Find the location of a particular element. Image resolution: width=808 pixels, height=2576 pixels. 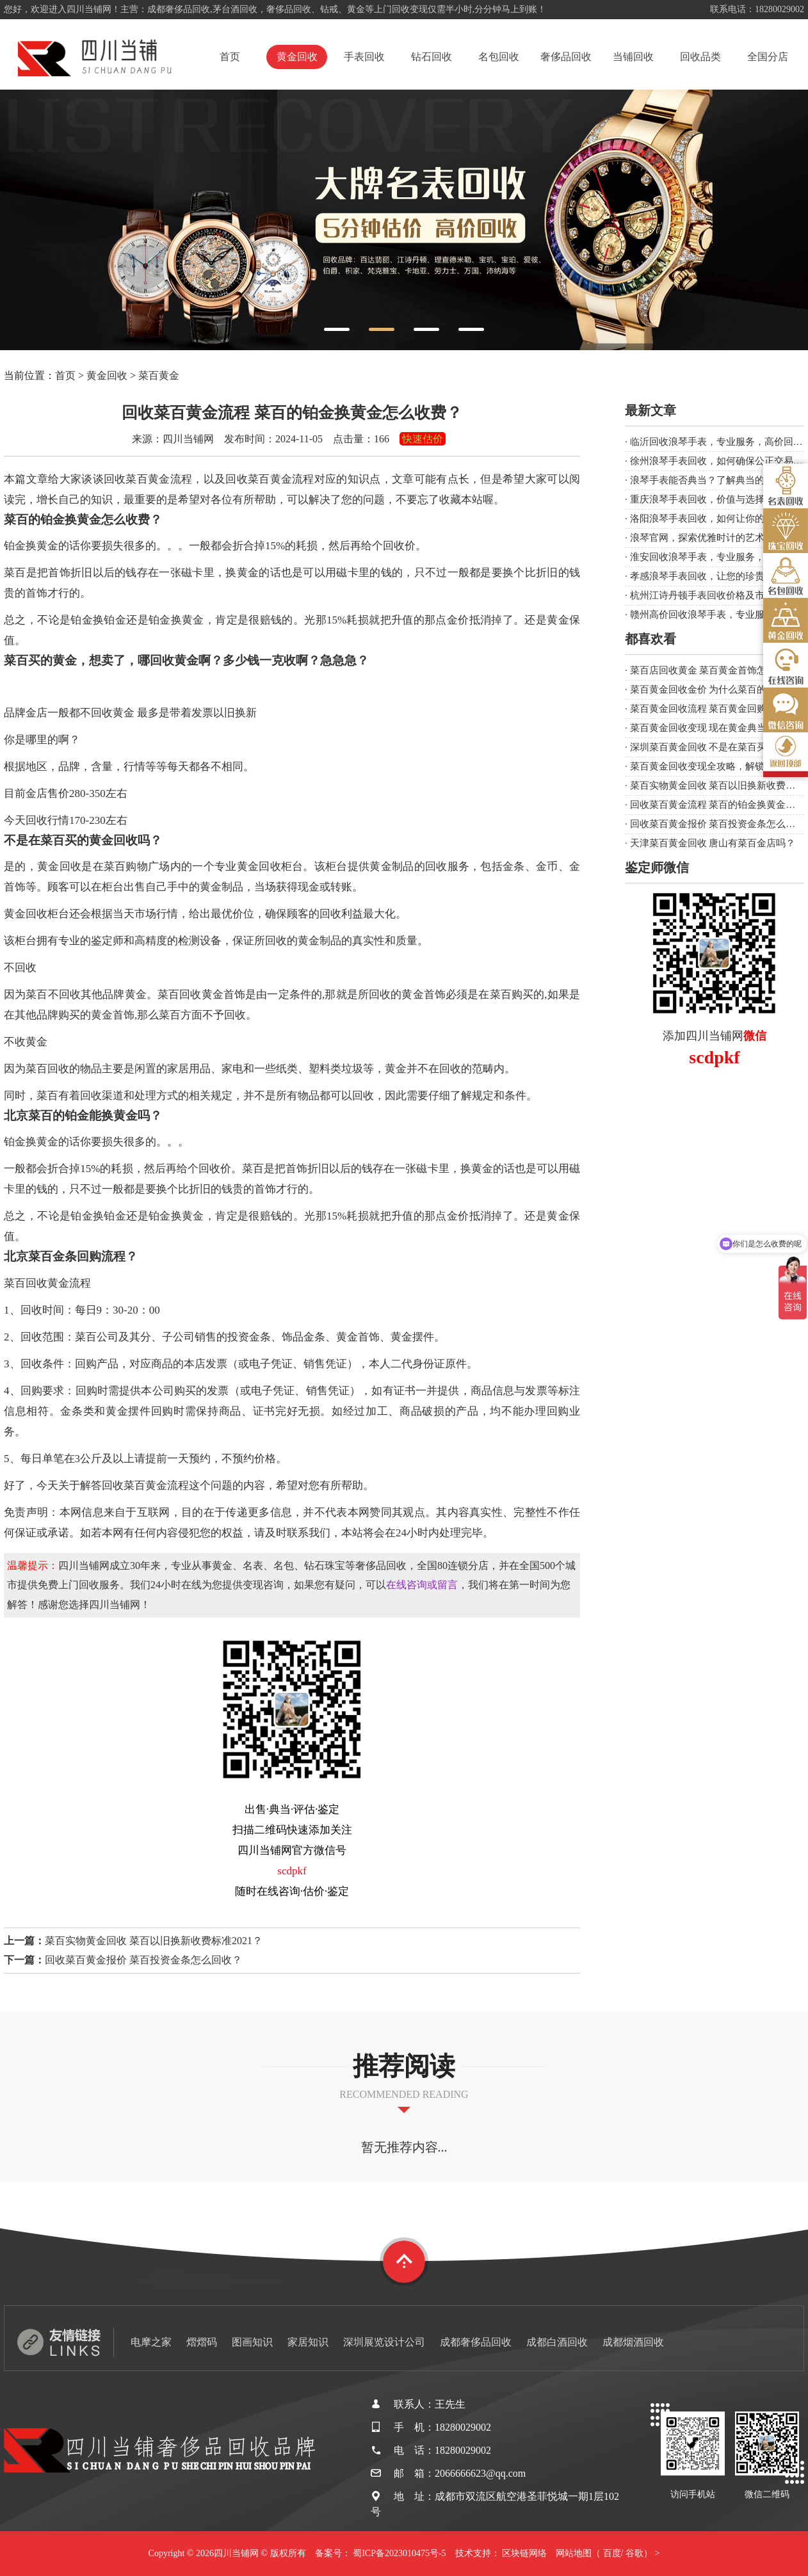

重庆浪琴手表回收，价值与选择 is located at coordinates (697, 499).